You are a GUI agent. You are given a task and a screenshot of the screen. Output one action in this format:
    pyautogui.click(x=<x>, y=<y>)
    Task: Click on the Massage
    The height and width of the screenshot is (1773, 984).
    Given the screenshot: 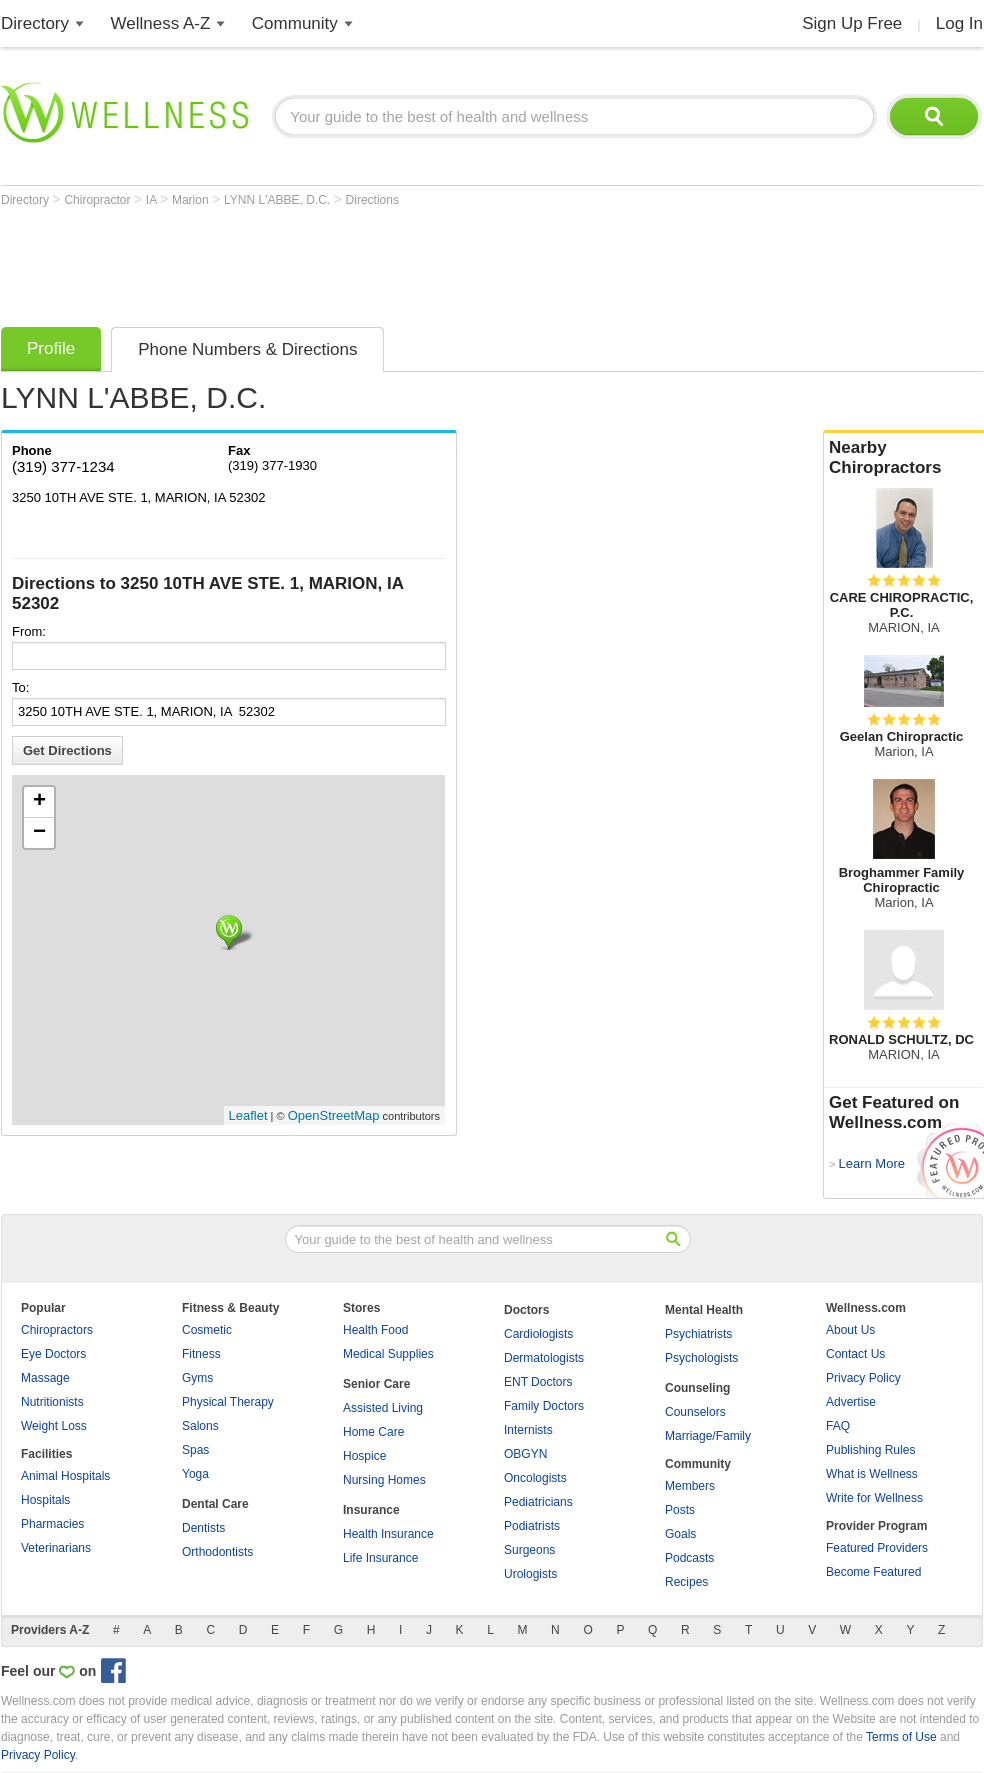 What is the action you would take?
    pyautogui.click(x=45, y=1378)
    